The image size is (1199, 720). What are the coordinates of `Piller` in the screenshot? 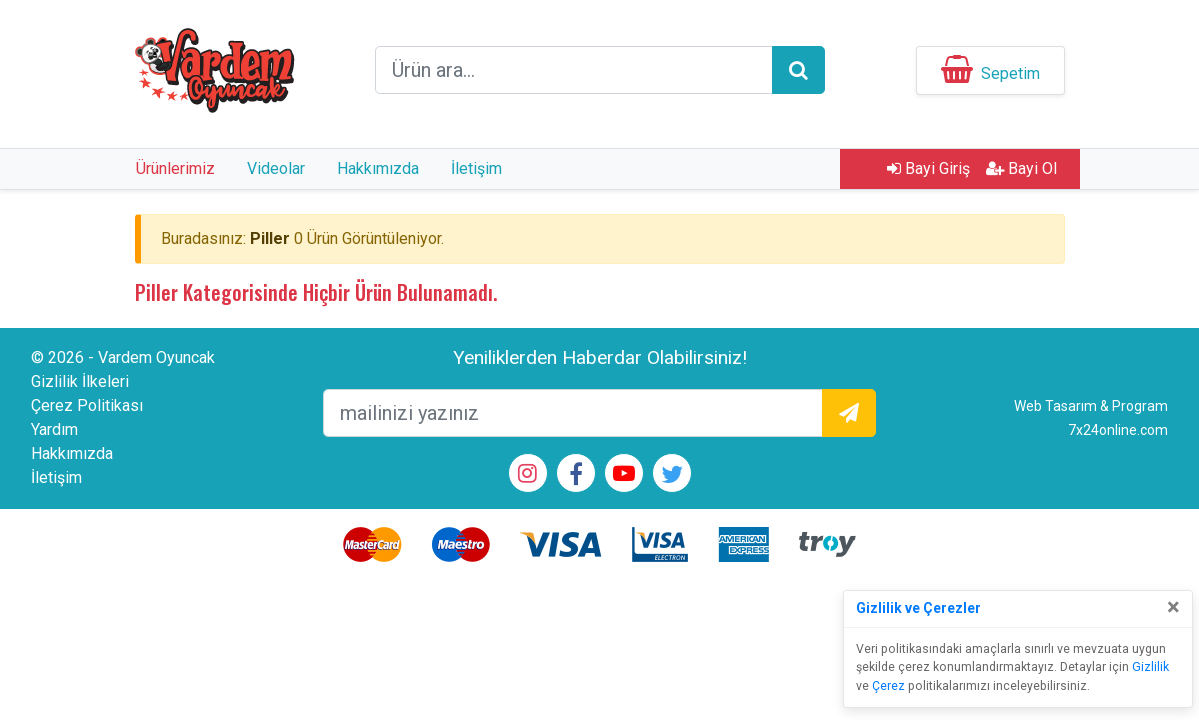 It's located at (270, 238).